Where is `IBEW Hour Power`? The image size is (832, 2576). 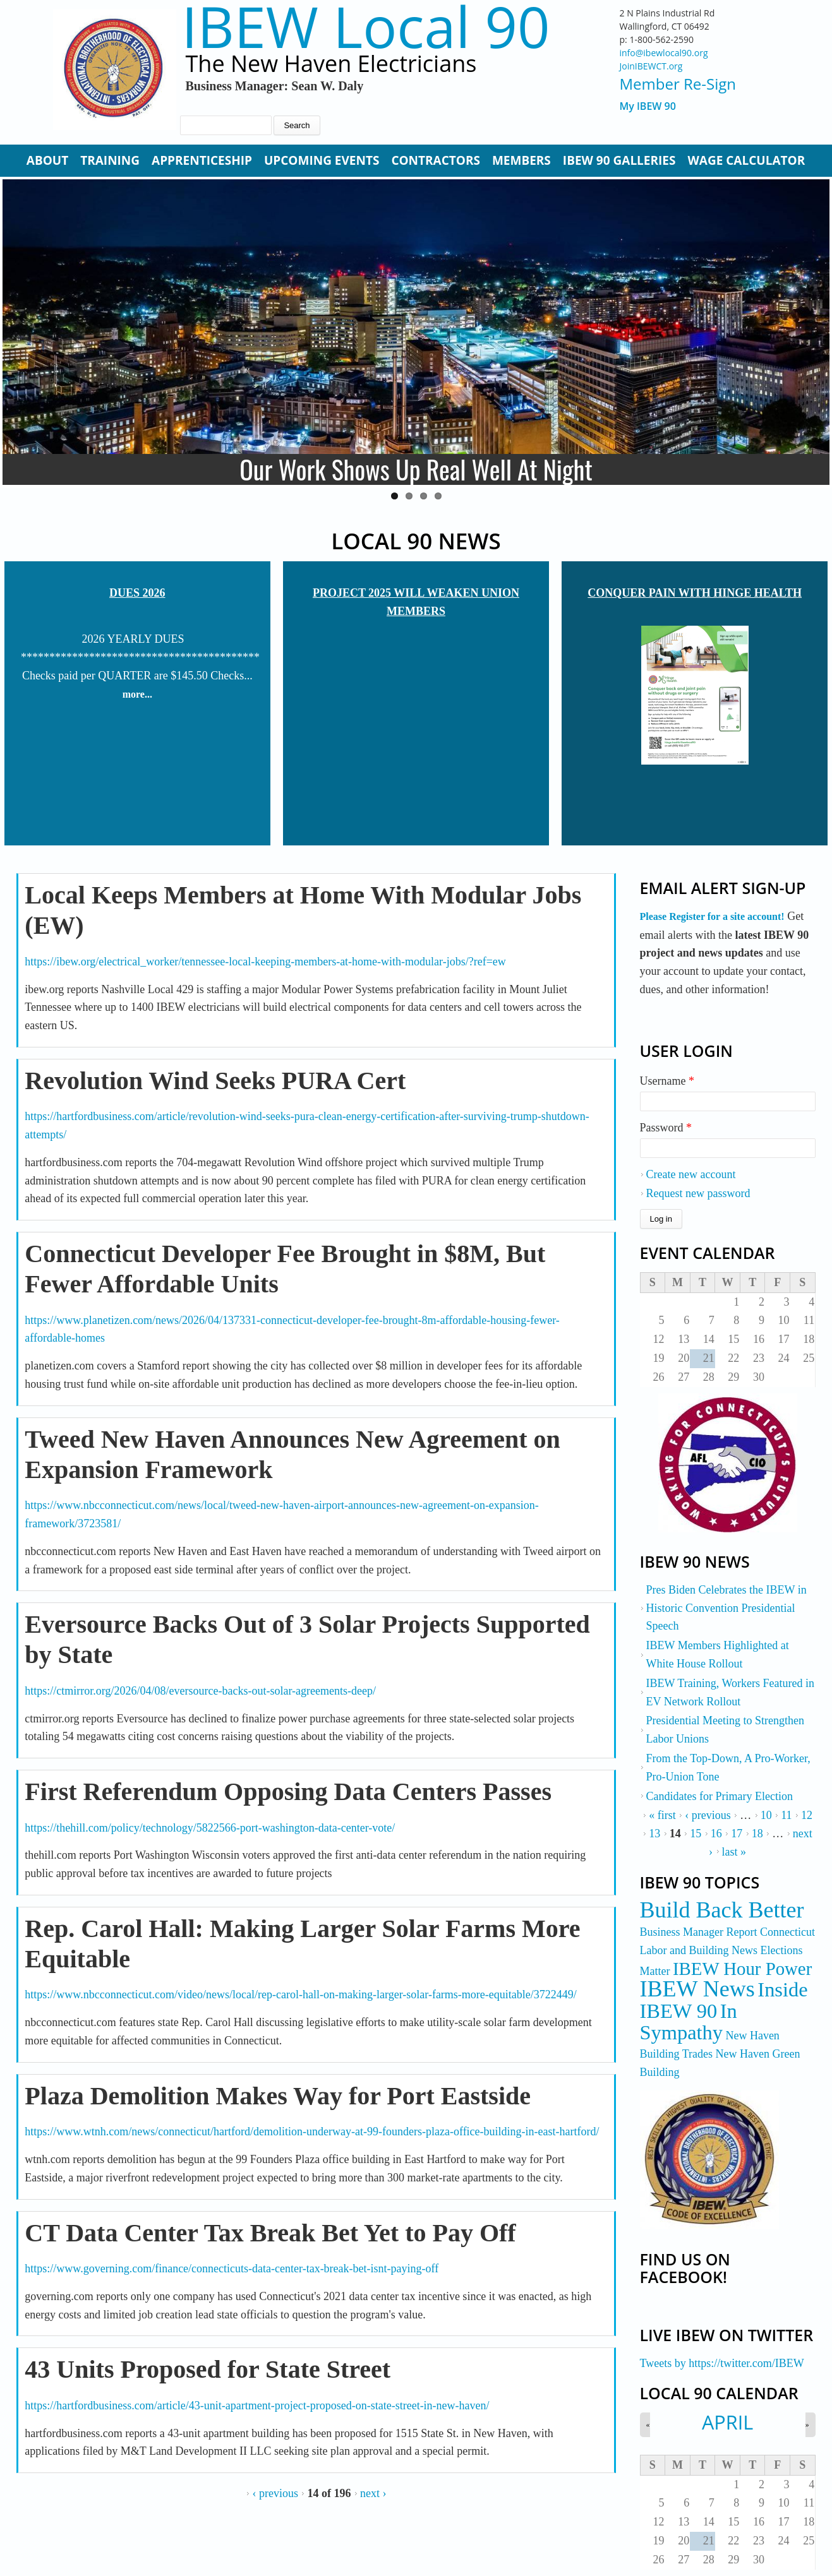
IBEW Hour Power is located at coordinates (742, 1969).